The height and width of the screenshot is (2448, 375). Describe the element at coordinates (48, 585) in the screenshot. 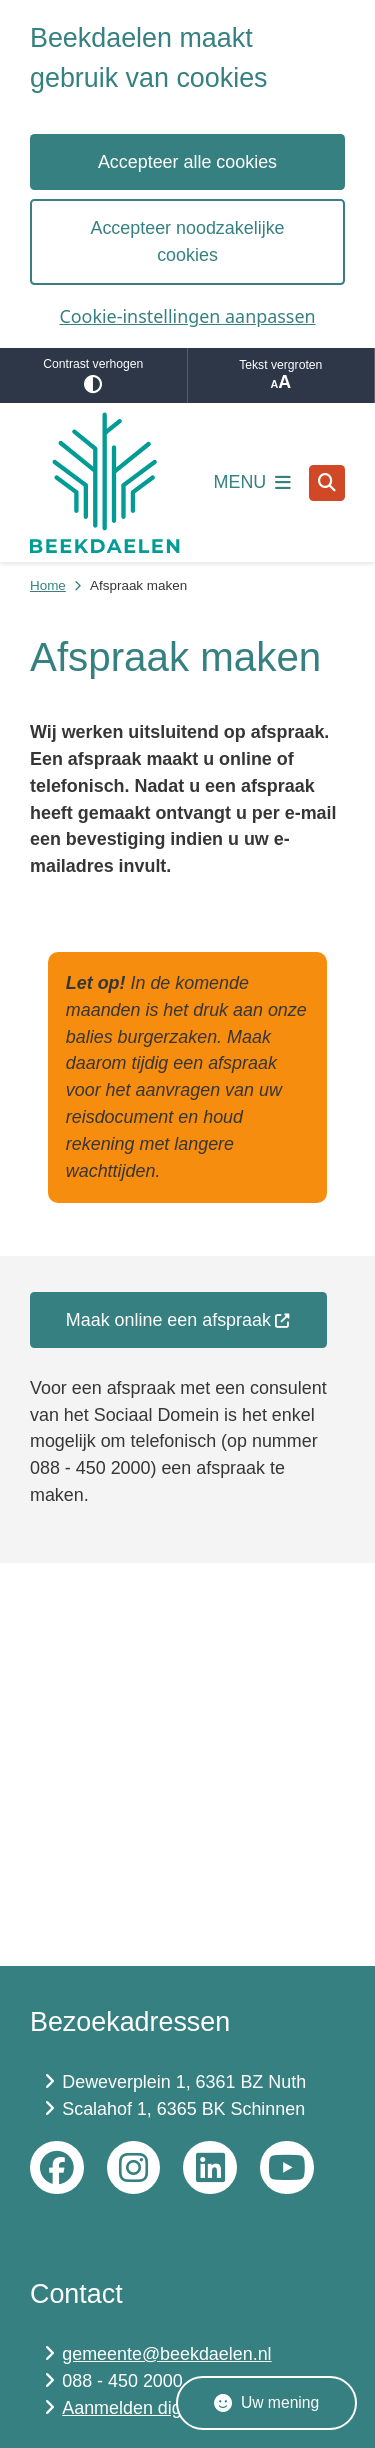

I see `Home` at that location.